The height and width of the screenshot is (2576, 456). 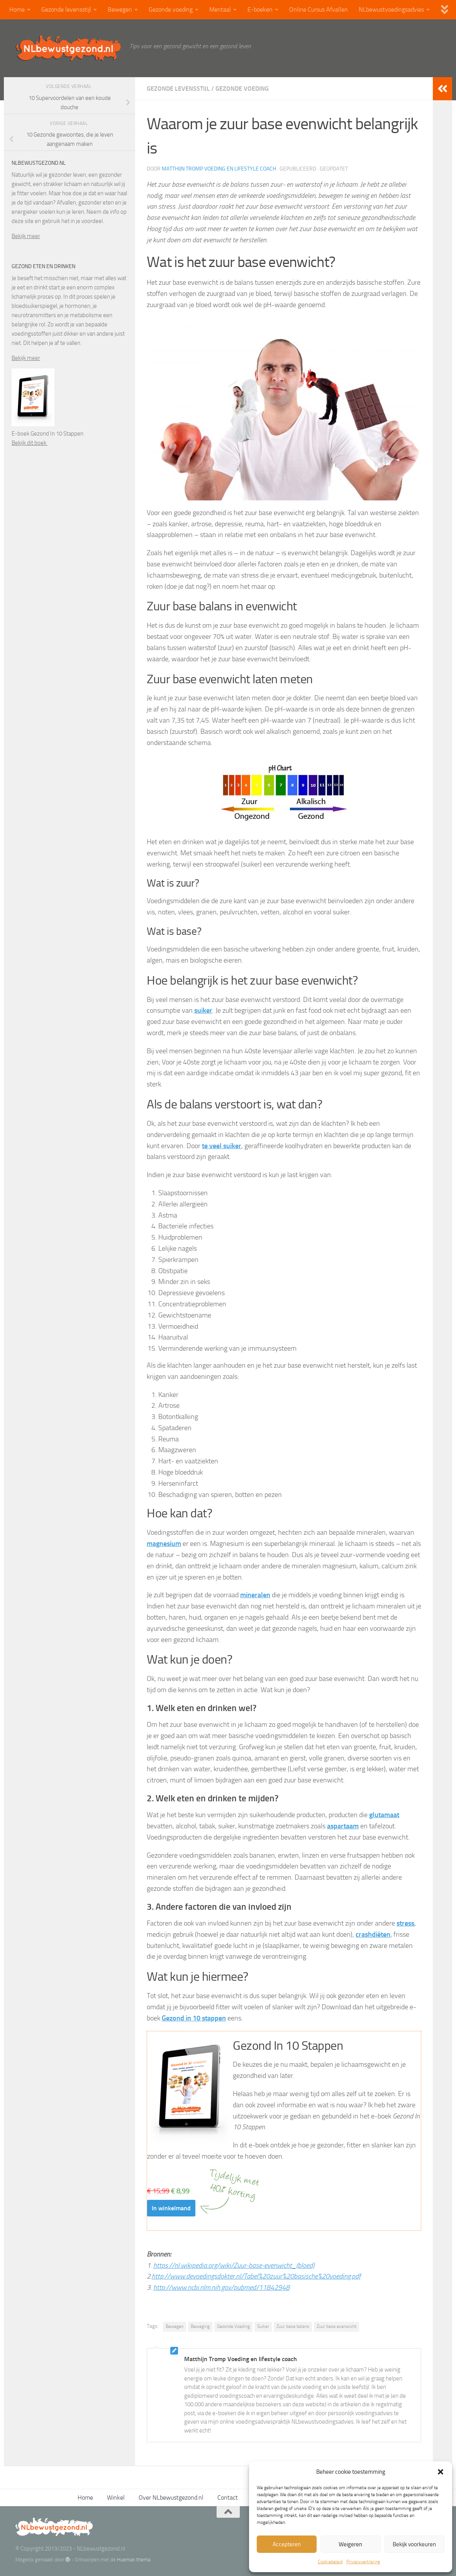 I want to click on suiker, so click(x=203, y=1010).